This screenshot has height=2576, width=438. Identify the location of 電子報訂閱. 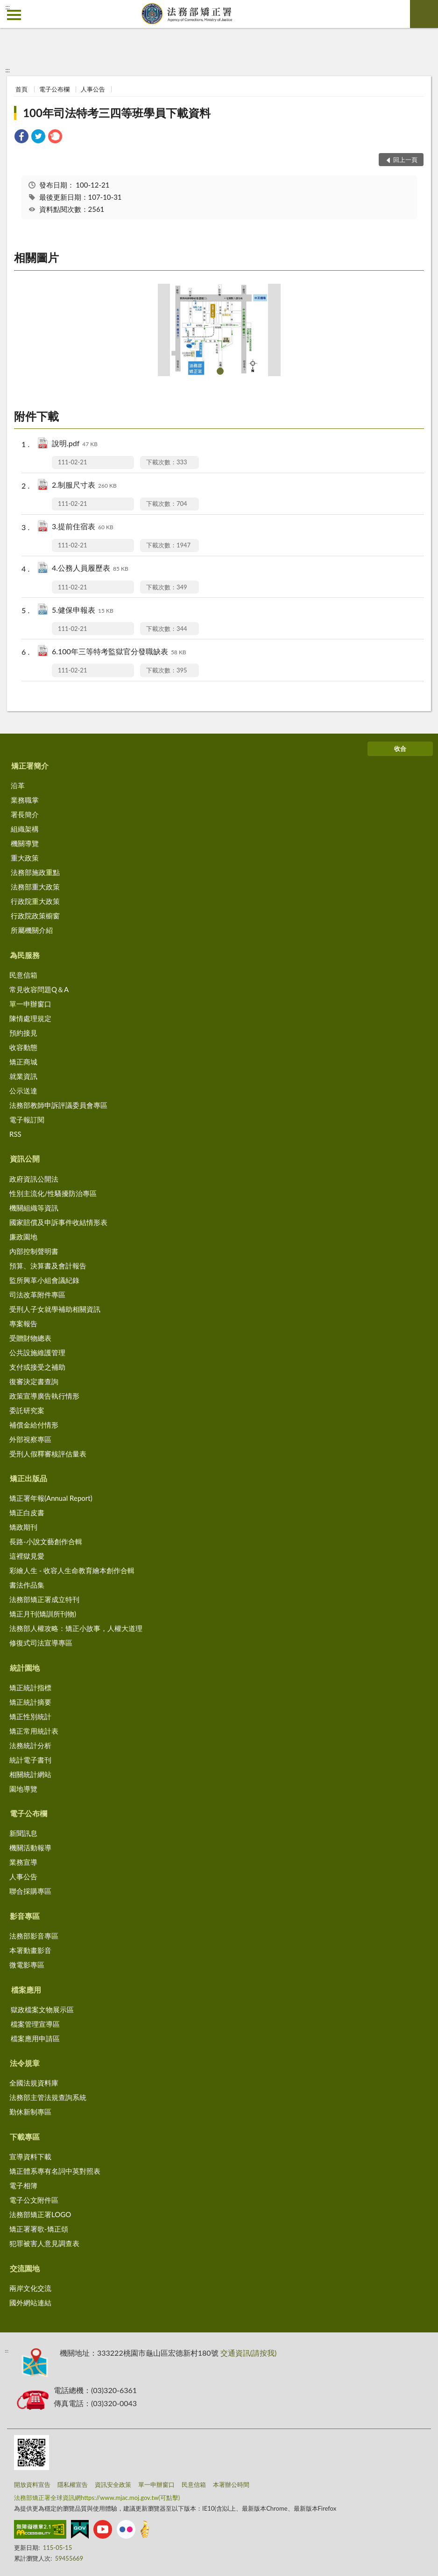
(26, 1119).